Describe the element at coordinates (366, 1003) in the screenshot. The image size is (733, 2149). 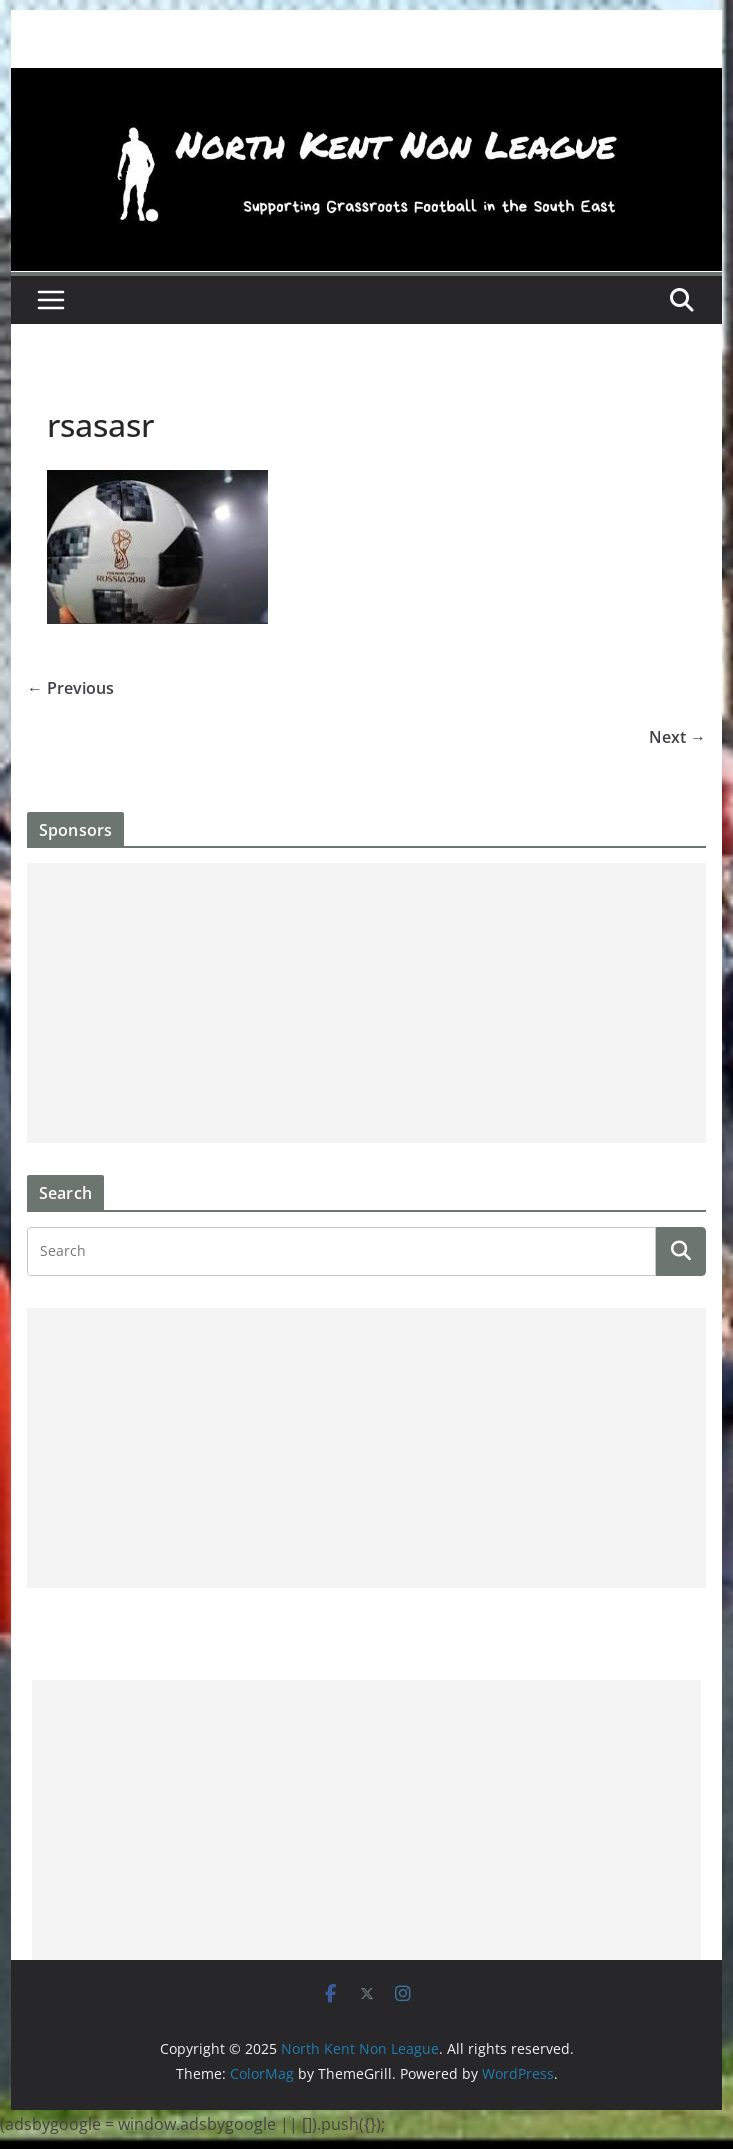
I see `[Advertisement]` at that location.